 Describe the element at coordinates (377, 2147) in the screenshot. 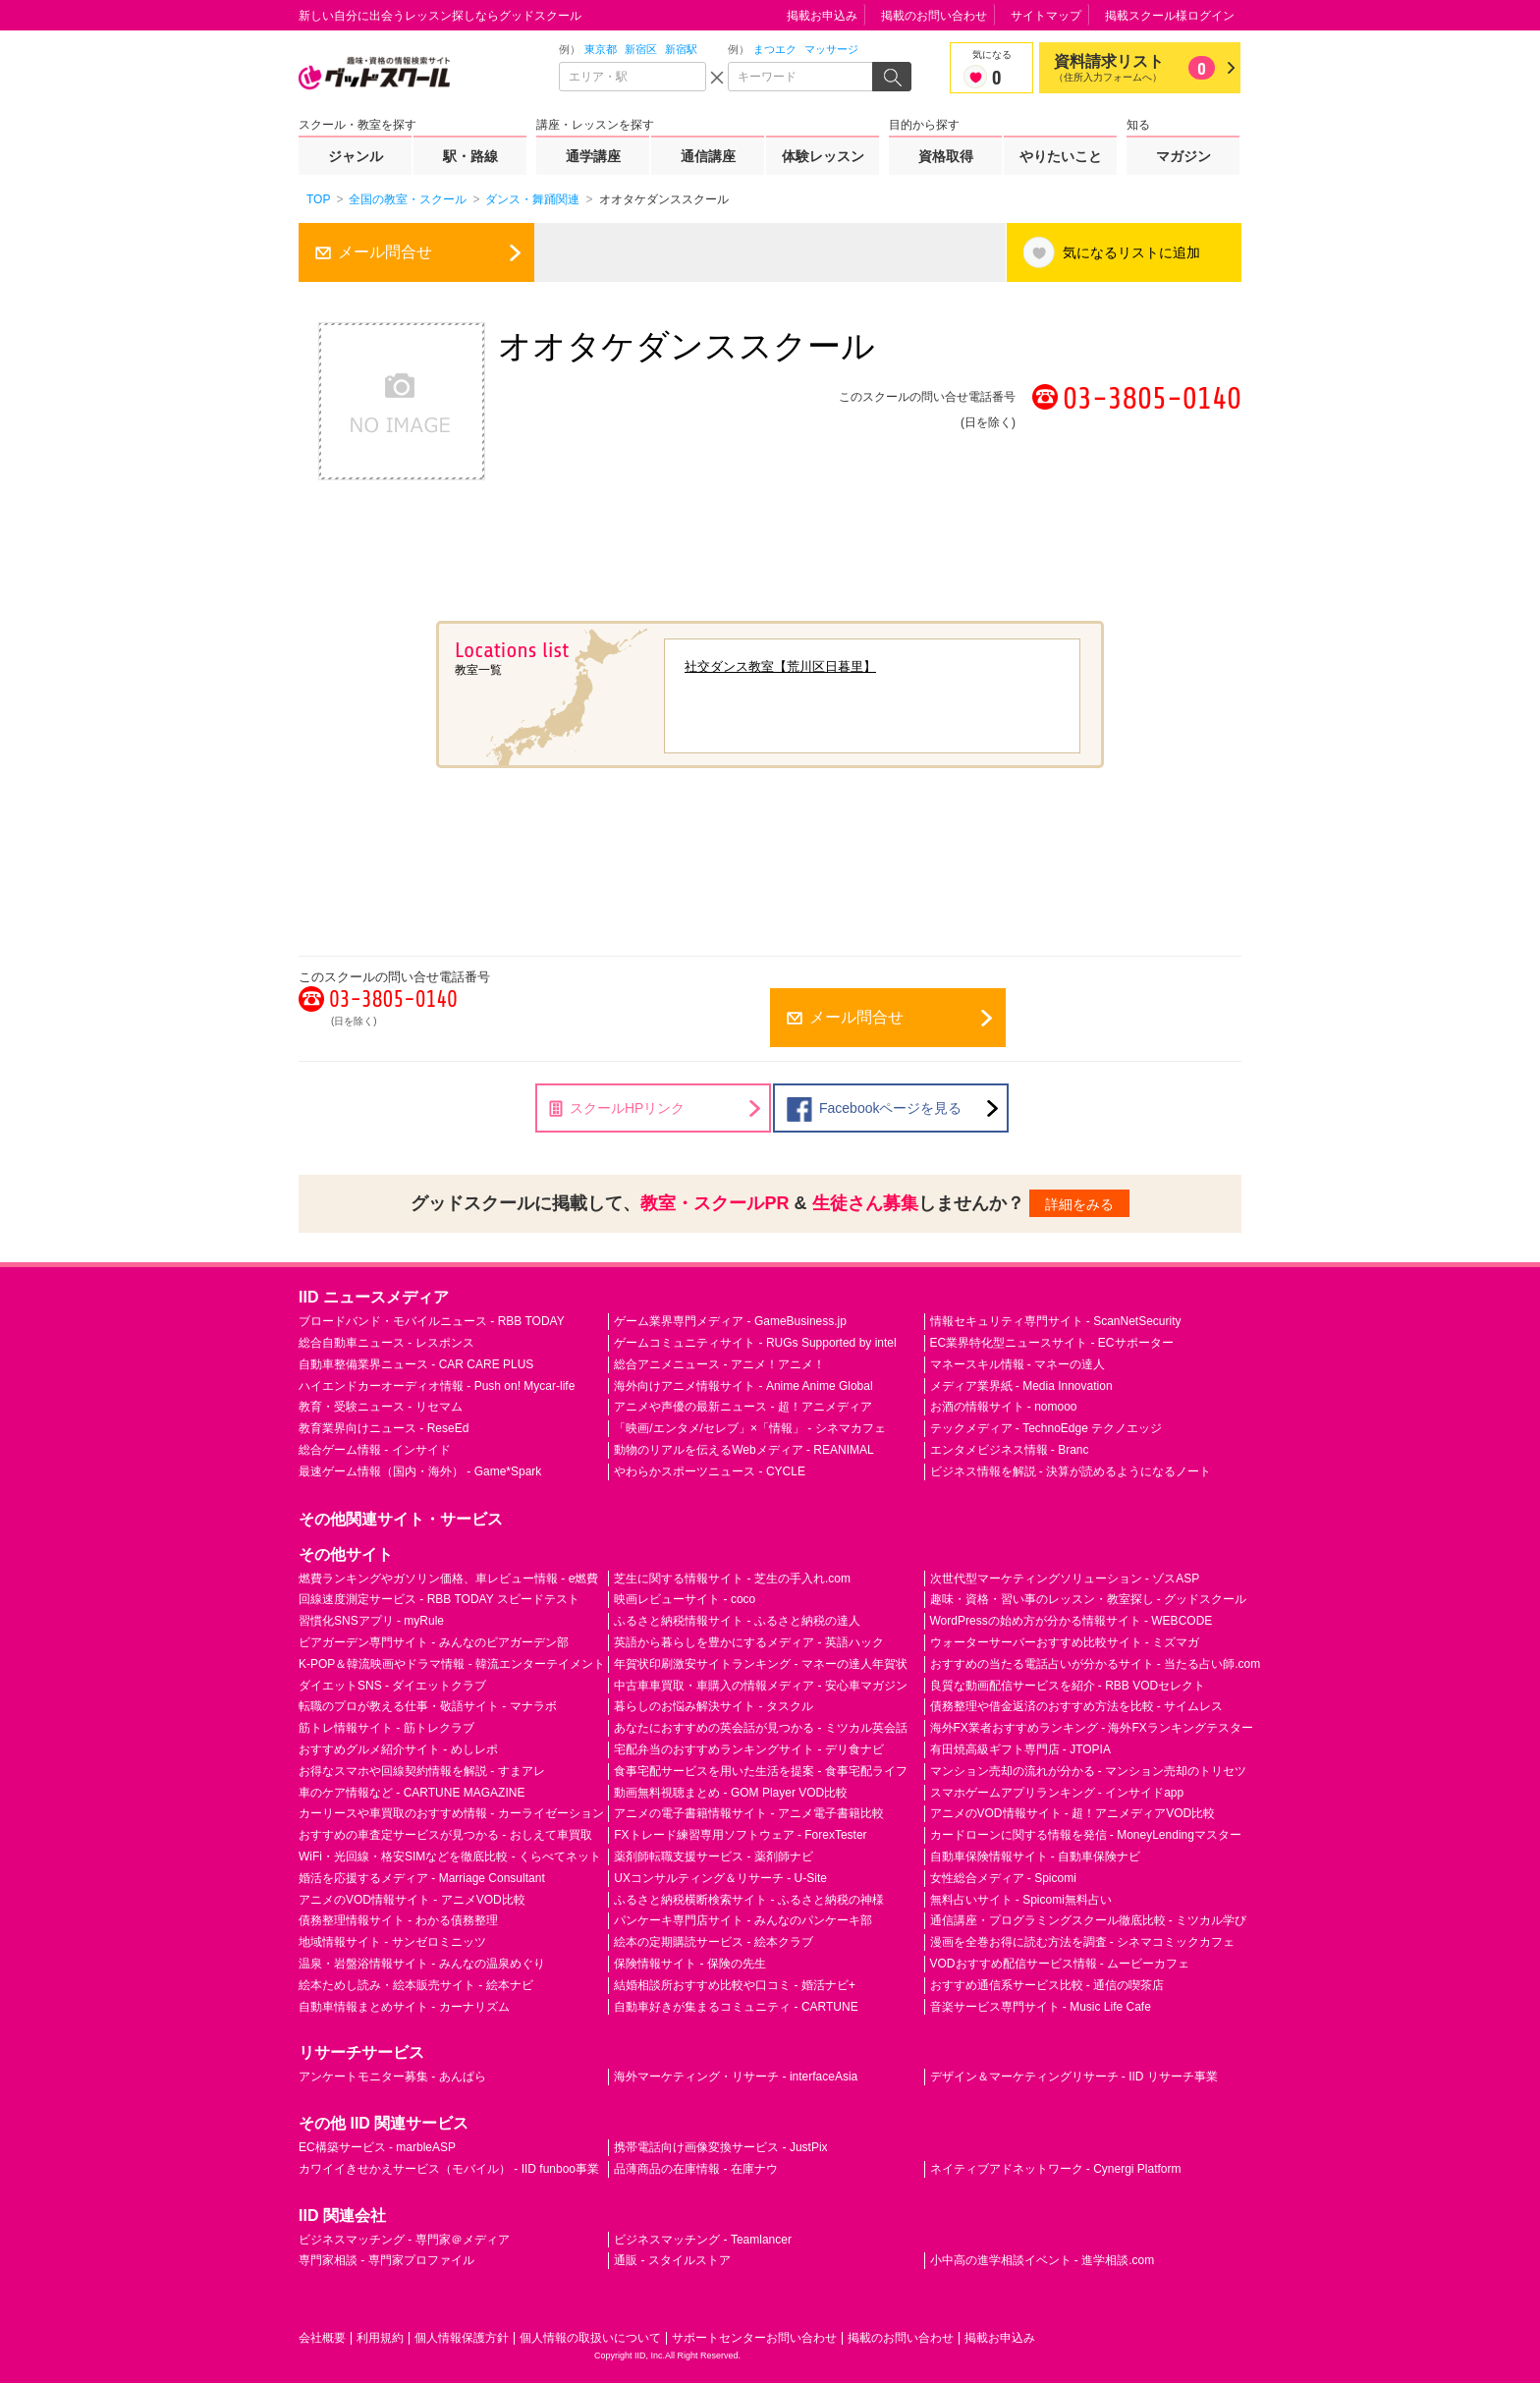

I see `EC構築サービス - marbleASP` at that location.